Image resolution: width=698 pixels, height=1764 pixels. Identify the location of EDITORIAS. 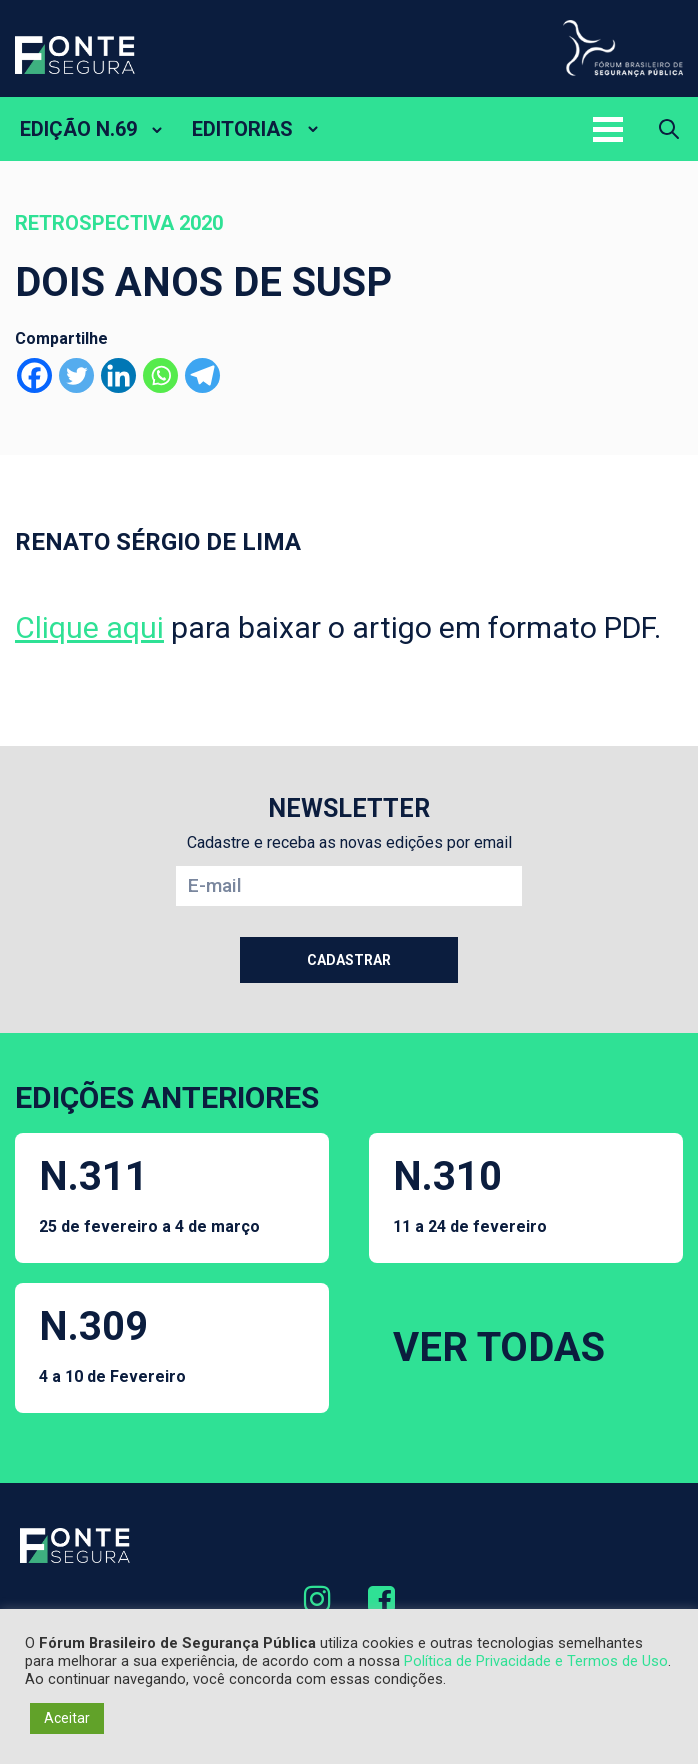
(242, 129).